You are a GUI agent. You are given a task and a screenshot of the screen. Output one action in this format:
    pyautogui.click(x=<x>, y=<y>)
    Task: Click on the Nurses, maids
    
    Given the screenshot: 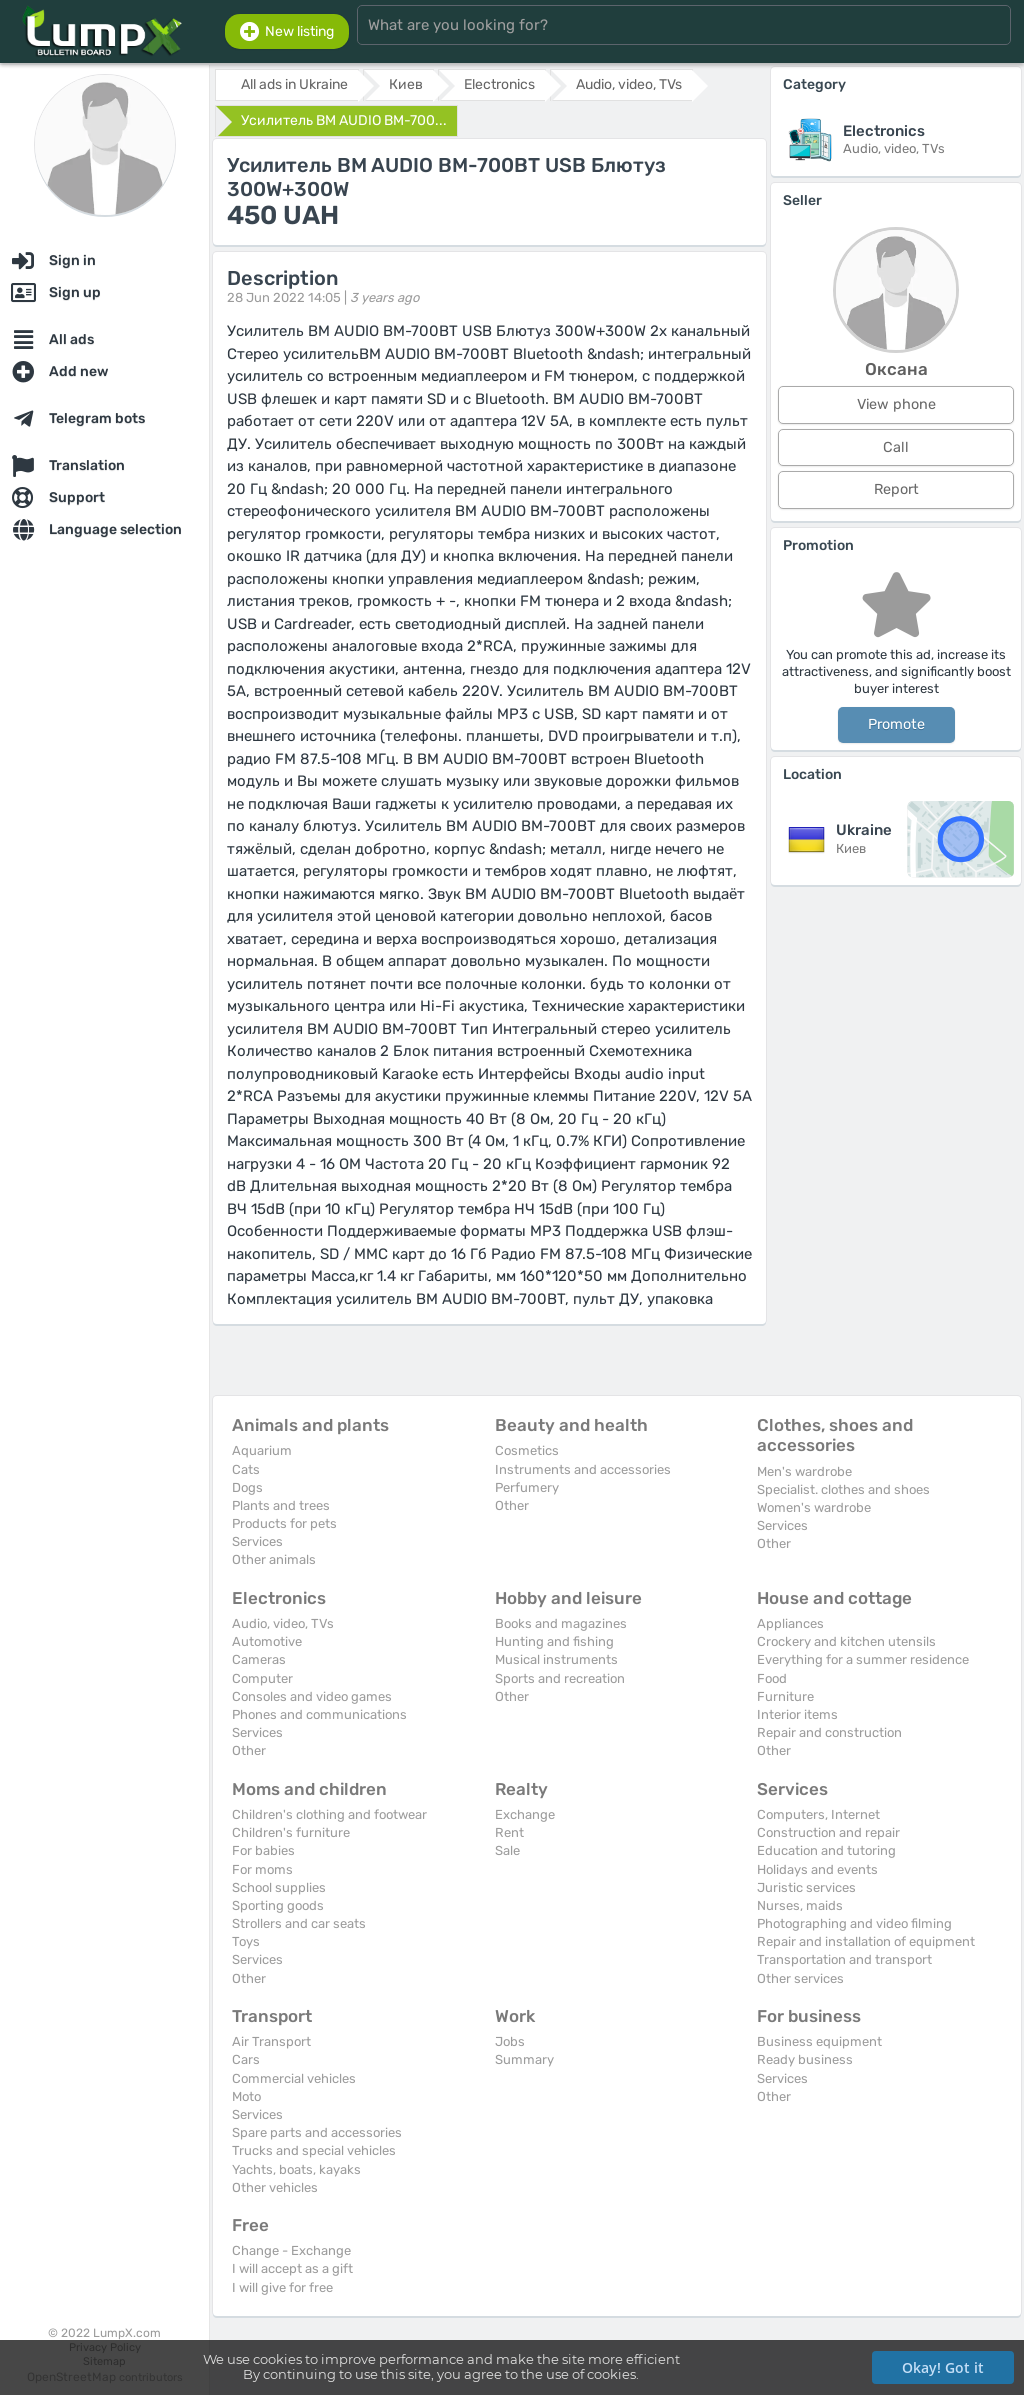 What is the action you would take?
    pyautogui.click(x=800, y=1905)
    